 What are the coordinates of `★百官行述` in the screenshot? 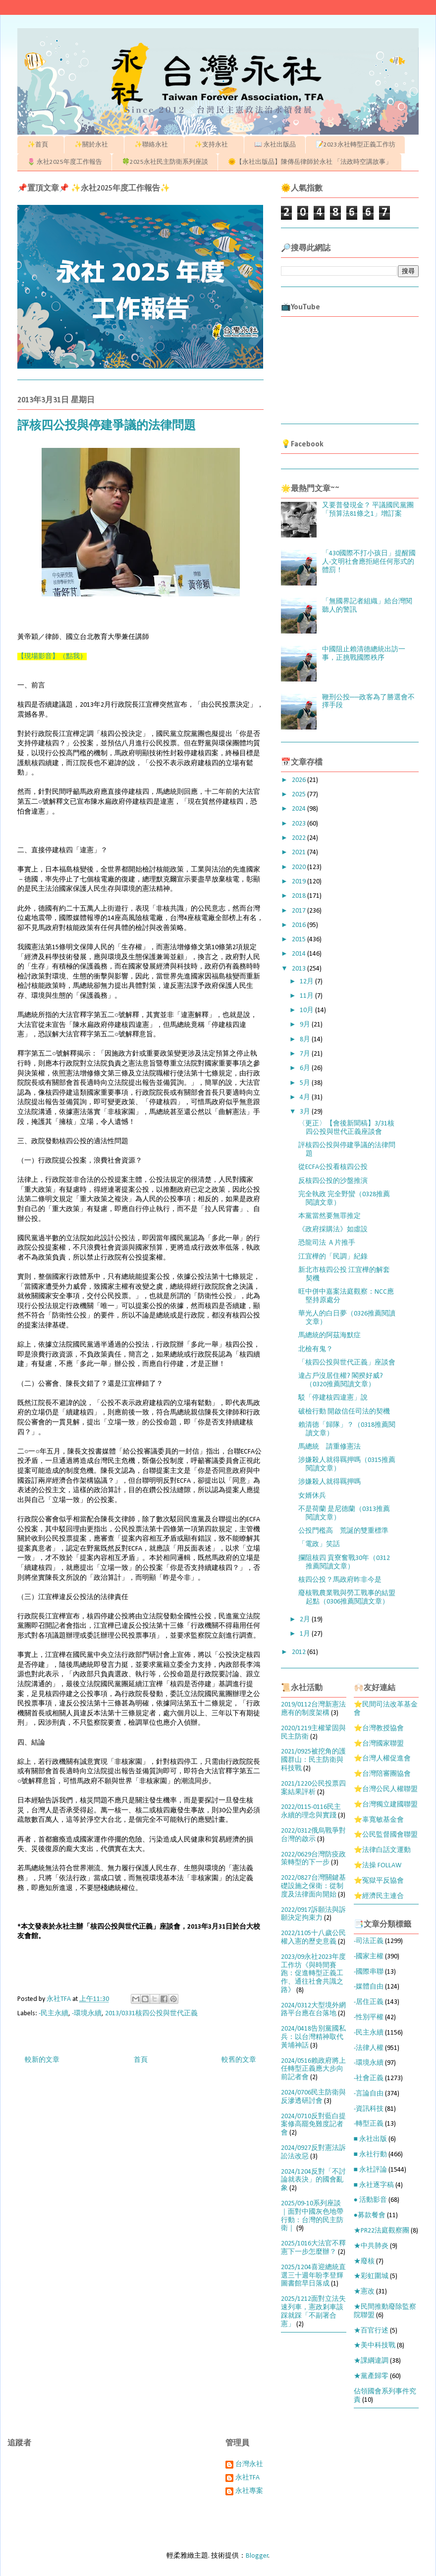 It's located at (371, 2330).